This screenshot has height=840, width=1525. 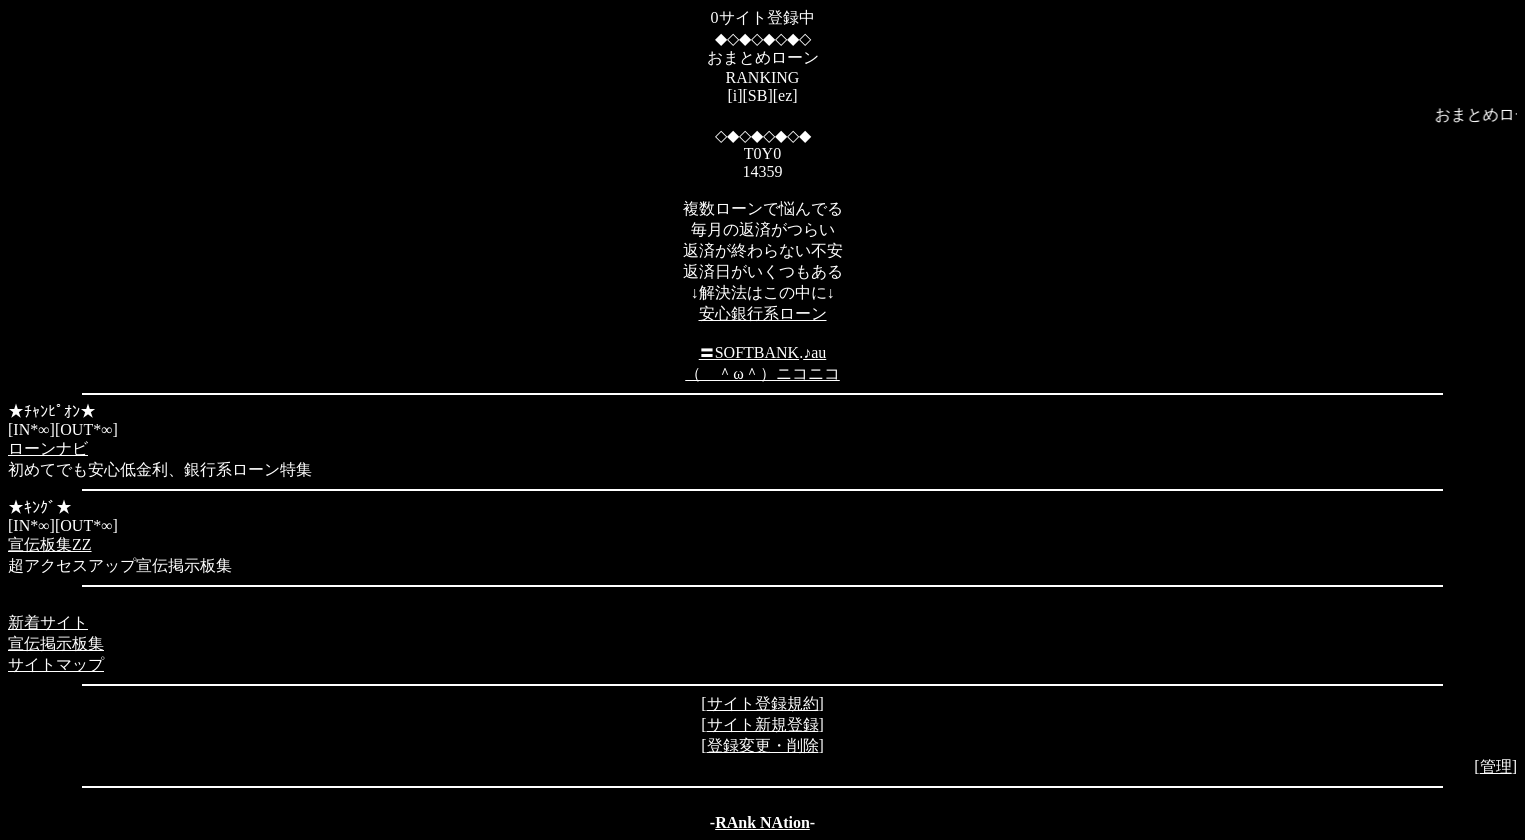 I want to click on ♪au, so click(x=814, y=352).